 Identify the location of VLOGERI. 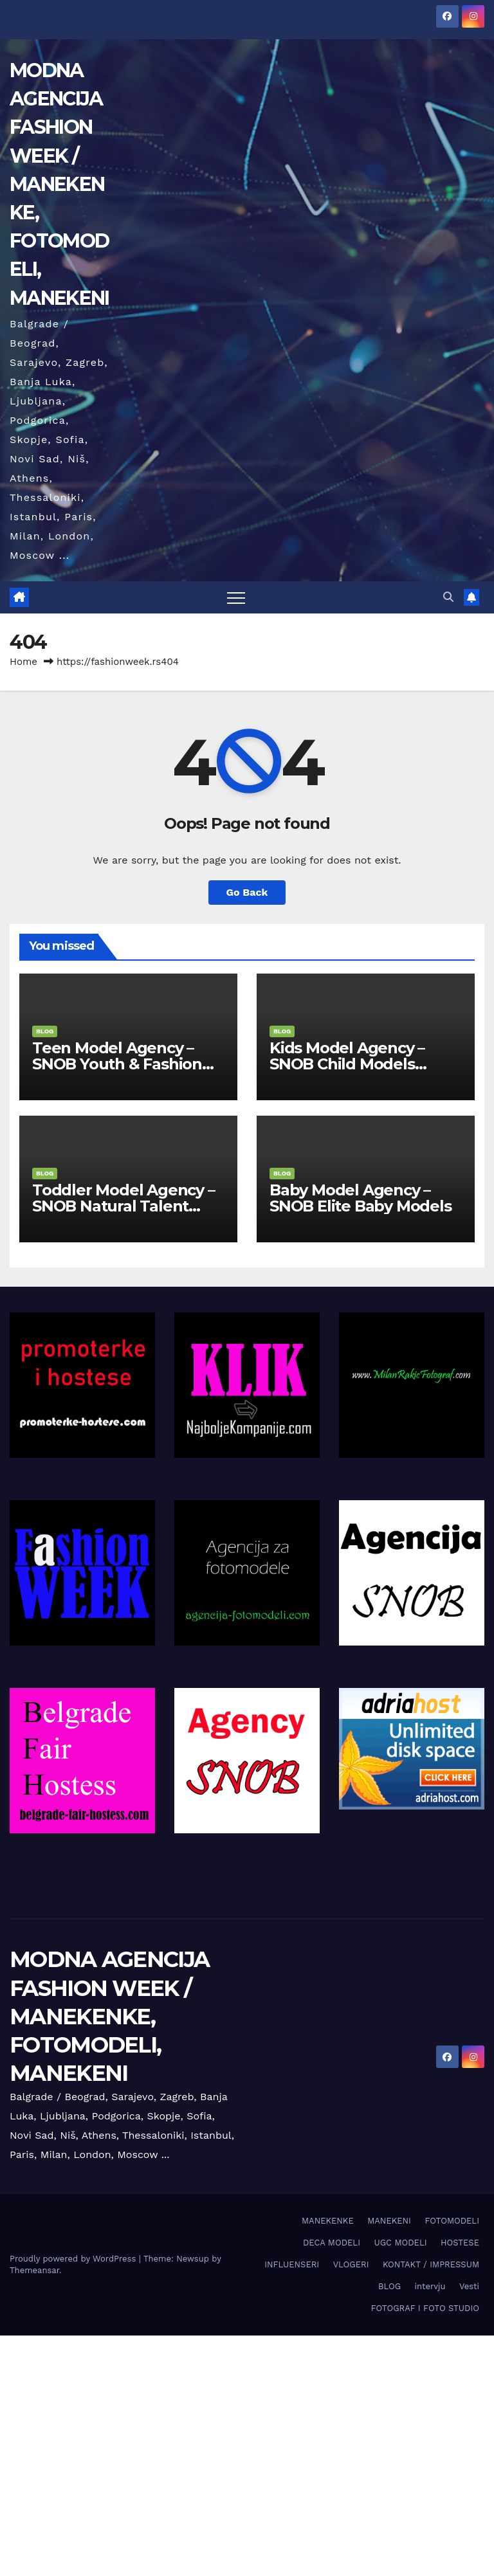
(351, 2264).